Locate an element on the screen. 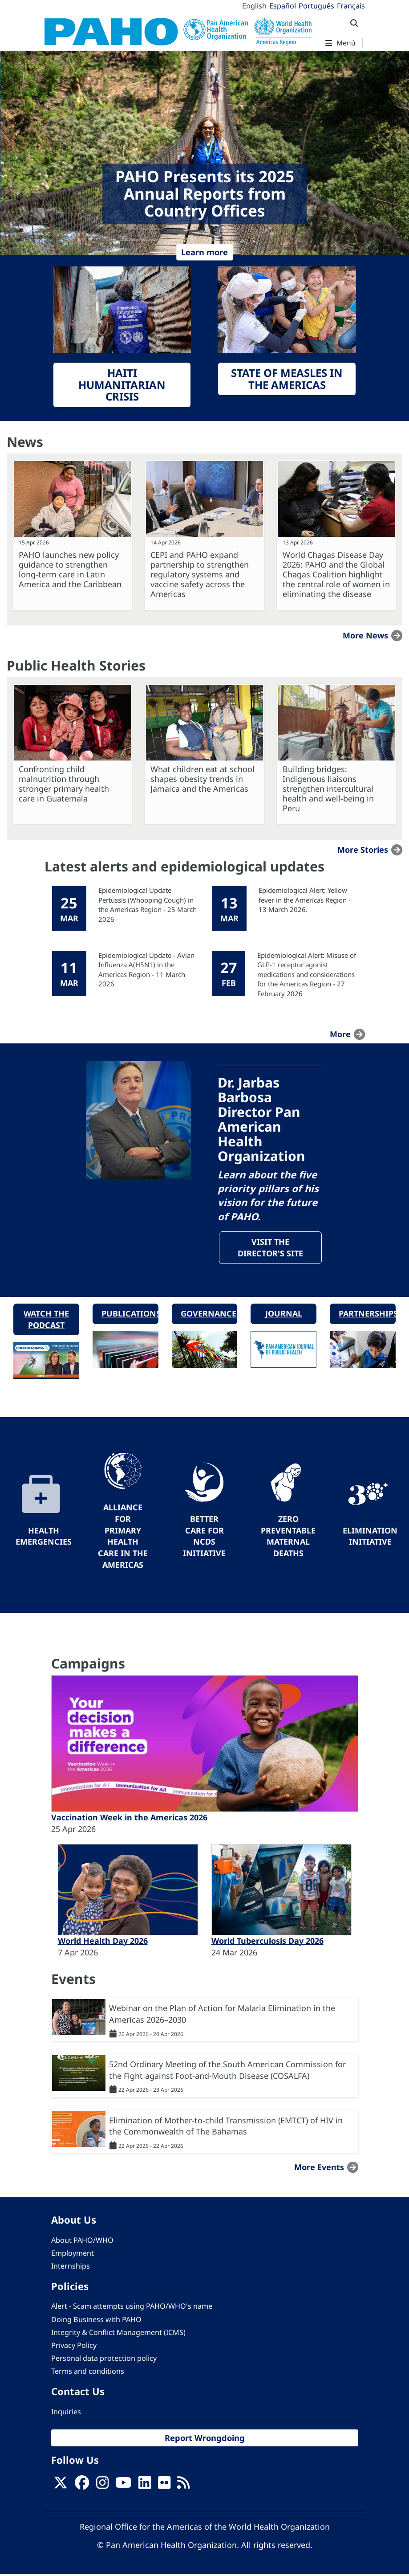  52nd Ordinary Meeting of the South American Commission for the Fight against Foot-and-Mouth Disease (COSALFA) is located at coordinates (227, 2072).